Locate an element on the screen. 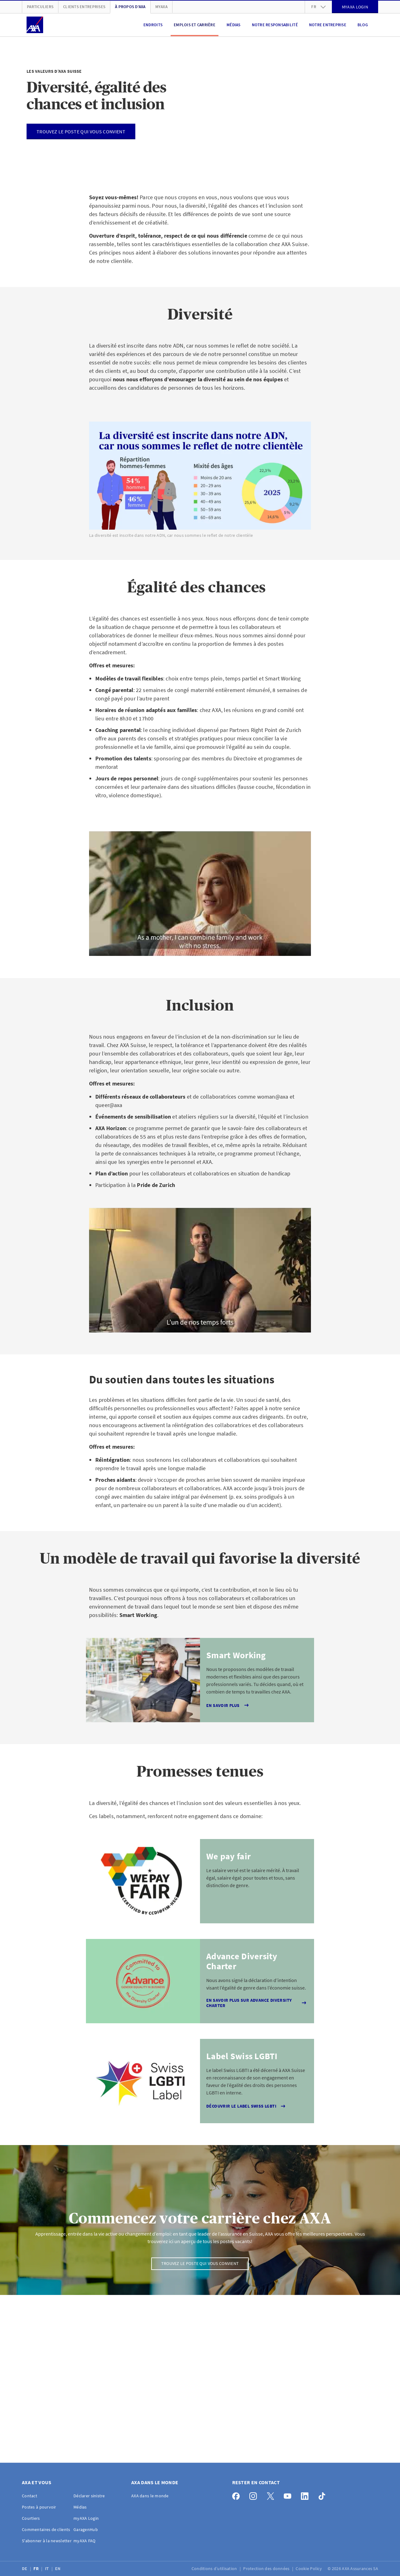 This screenshot has width=400, height=2576. Commentaires de clients is located at coordinates (46, 2529).